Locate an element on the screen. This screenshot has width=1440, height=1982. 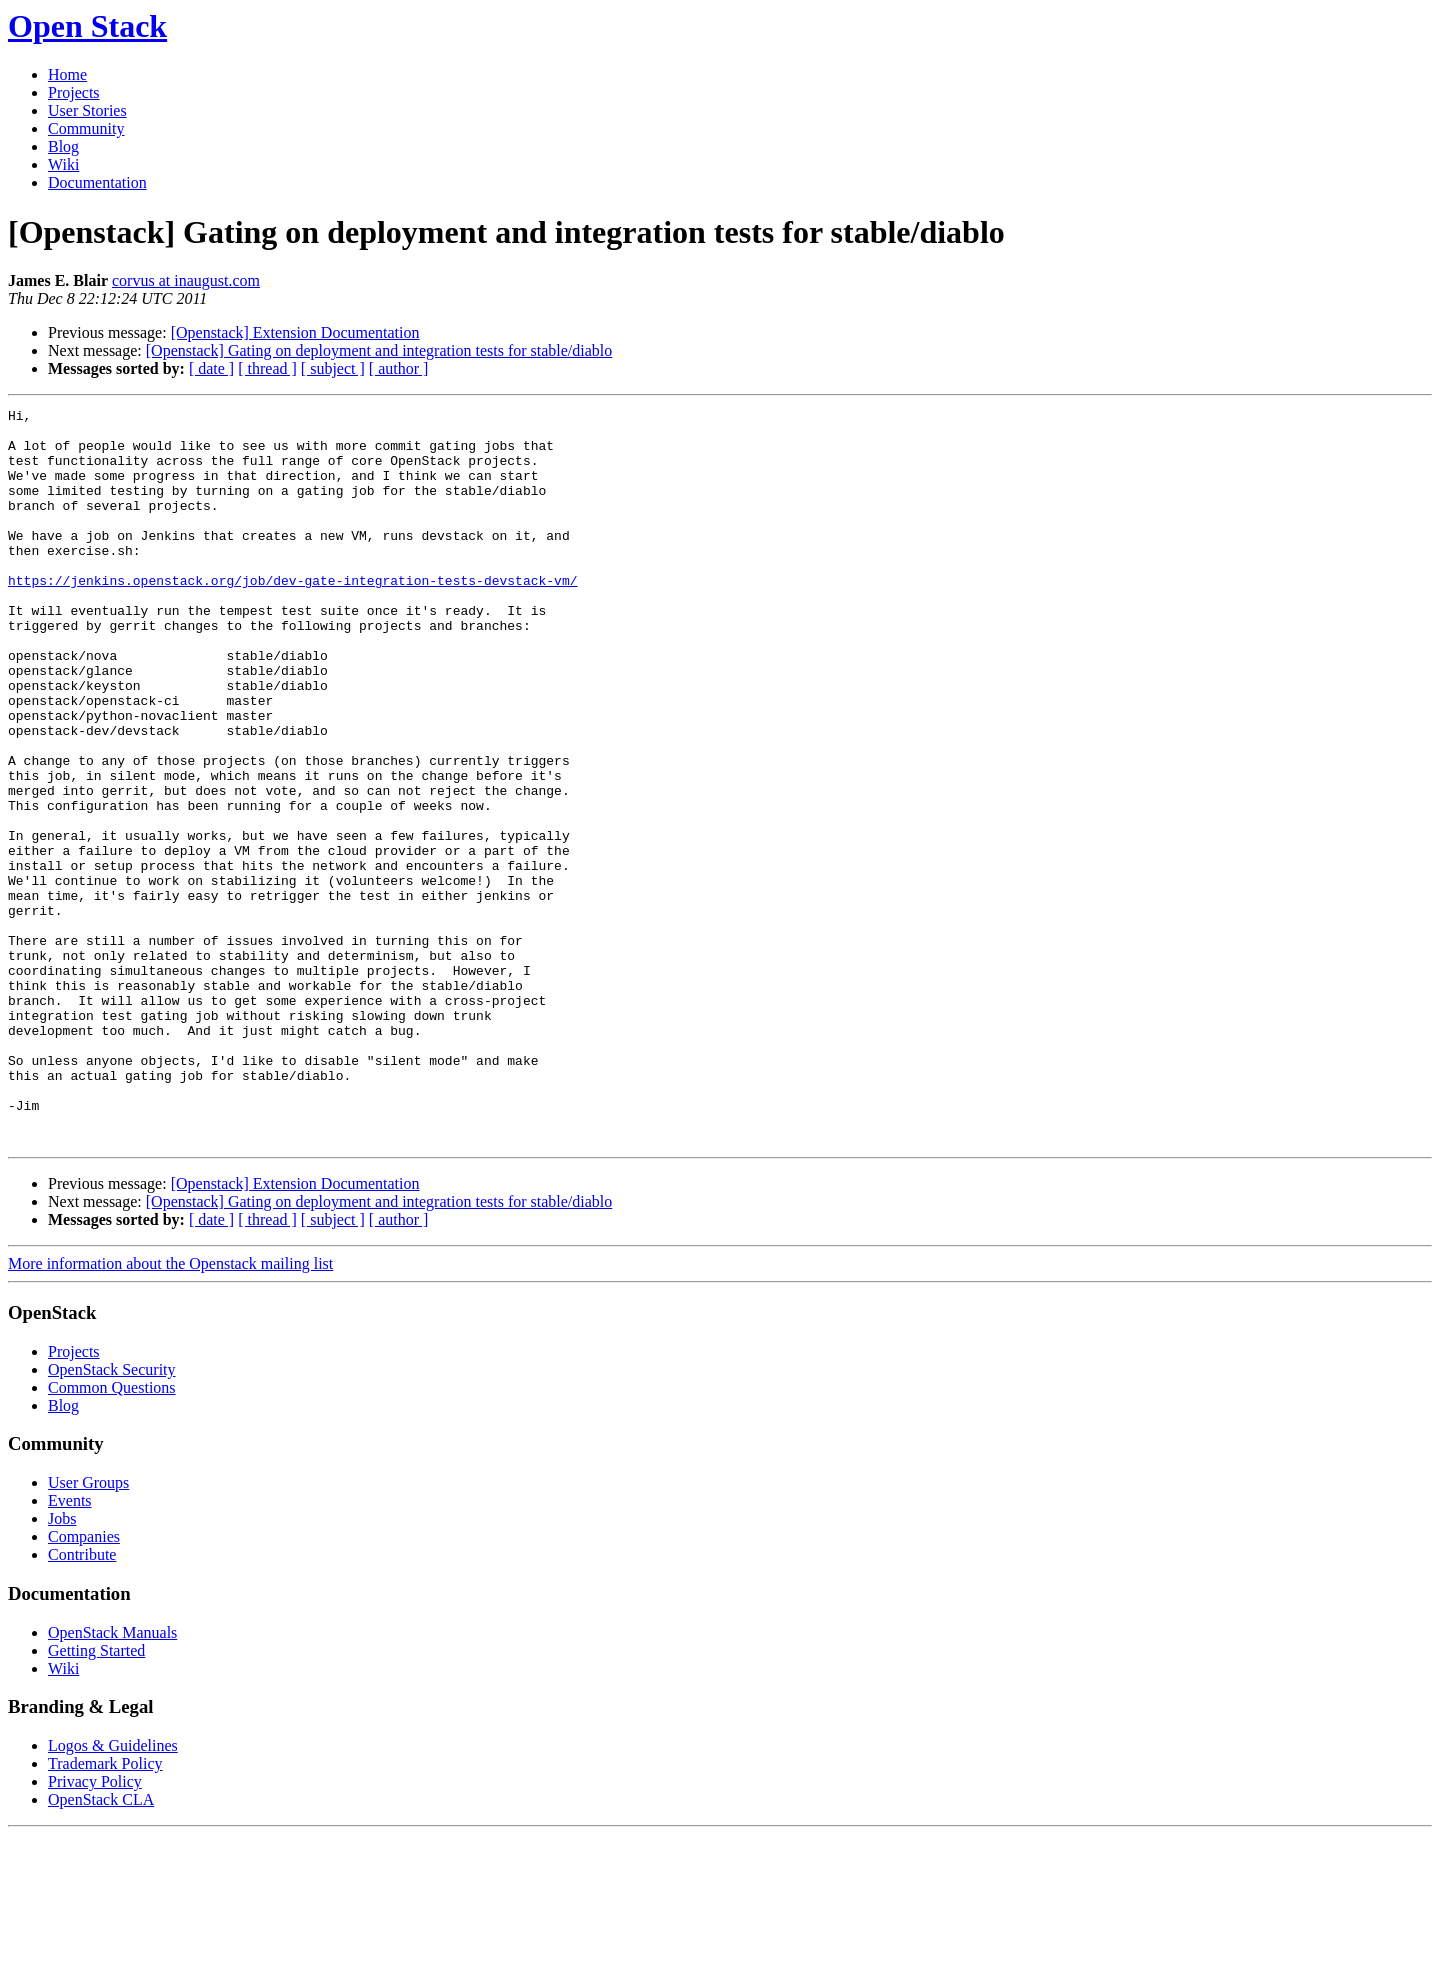
OpenStack CLA is located at coordinates (101, 1946).